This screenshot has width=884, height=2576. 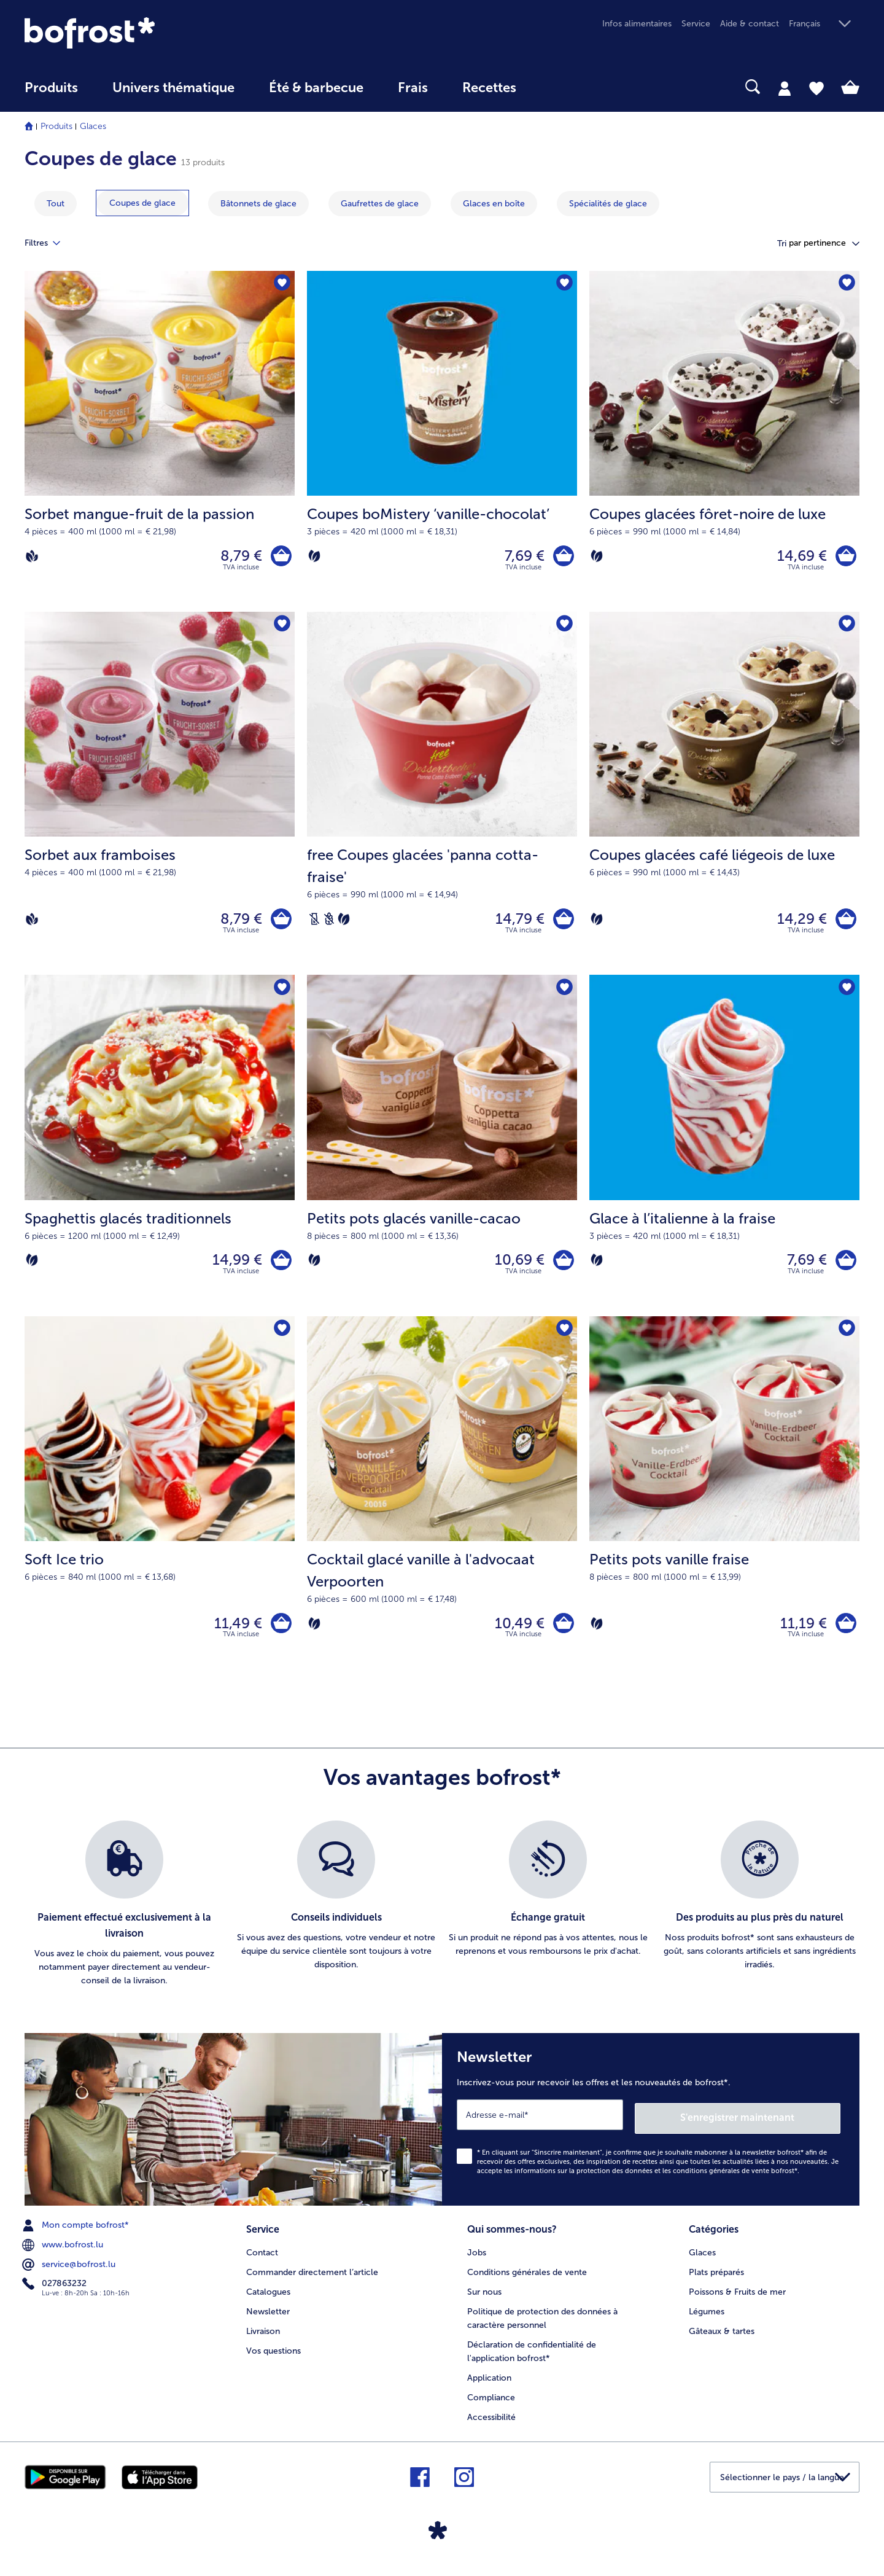 What do you see at coordinates (695, 23) in the screenshot?
I see `Service [menuitem]` at bounding box center [695, 23].